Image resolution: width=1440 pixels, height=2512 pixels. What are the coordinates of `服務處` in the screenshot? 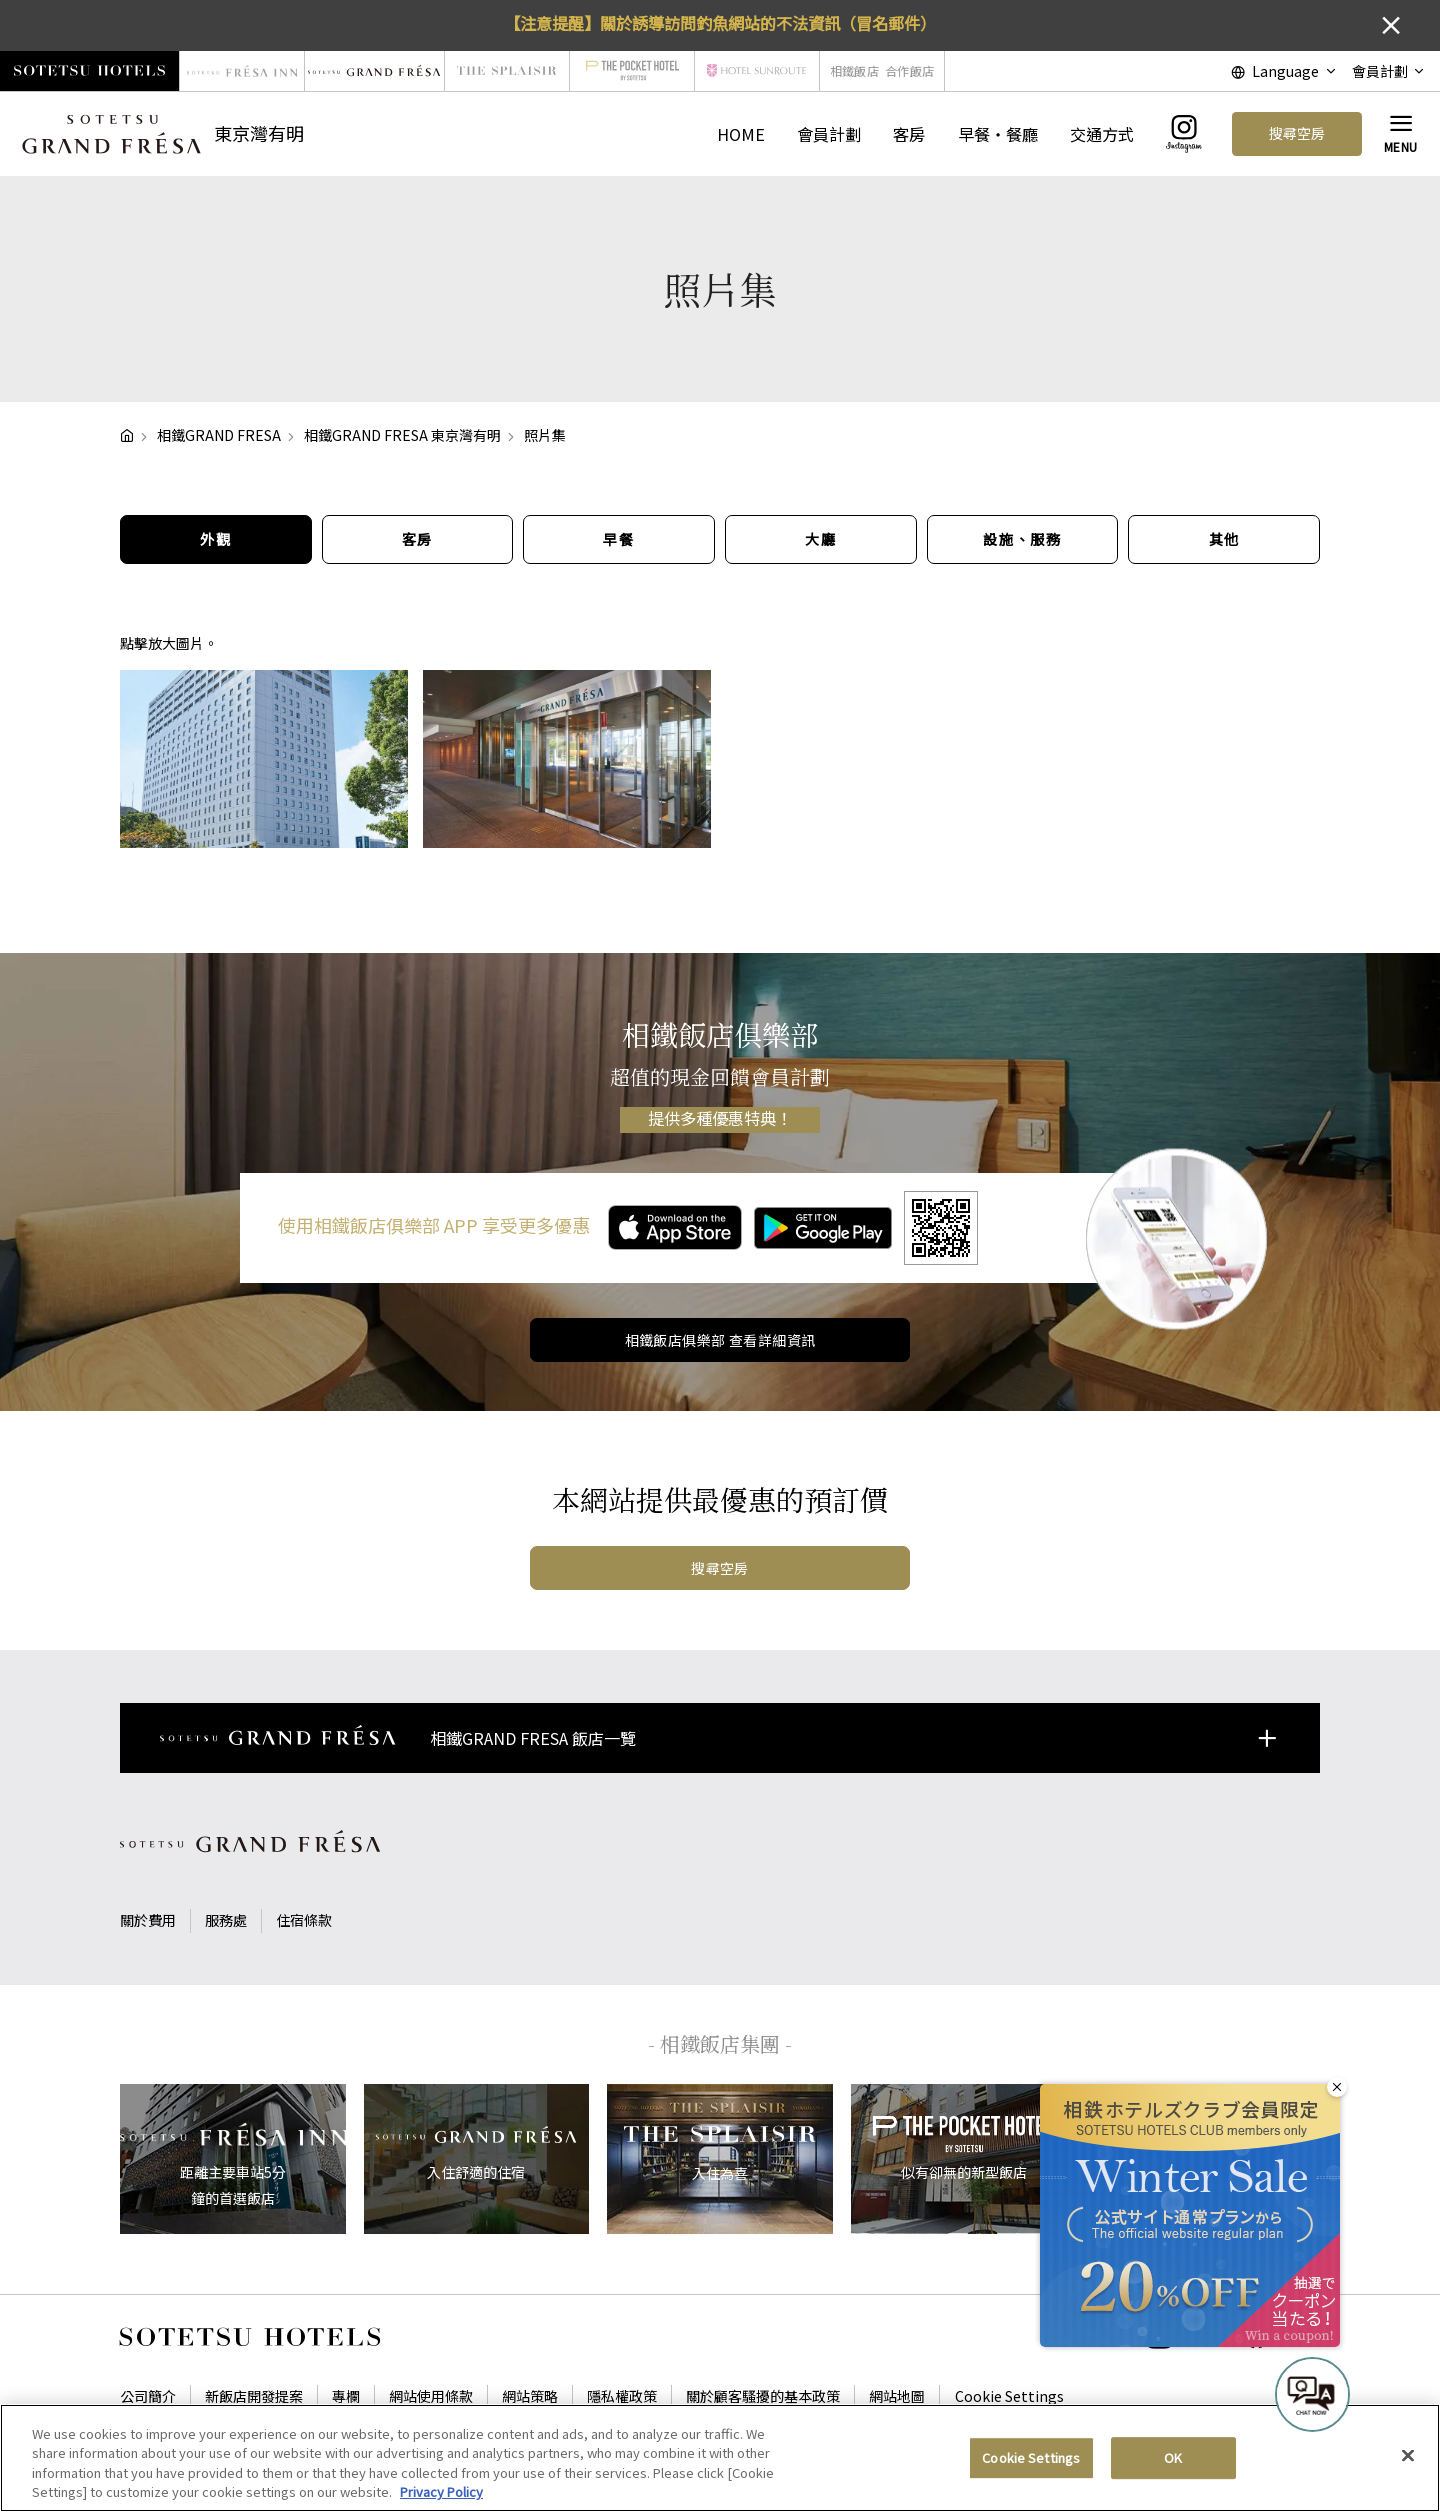 It's located at (226, 1920).